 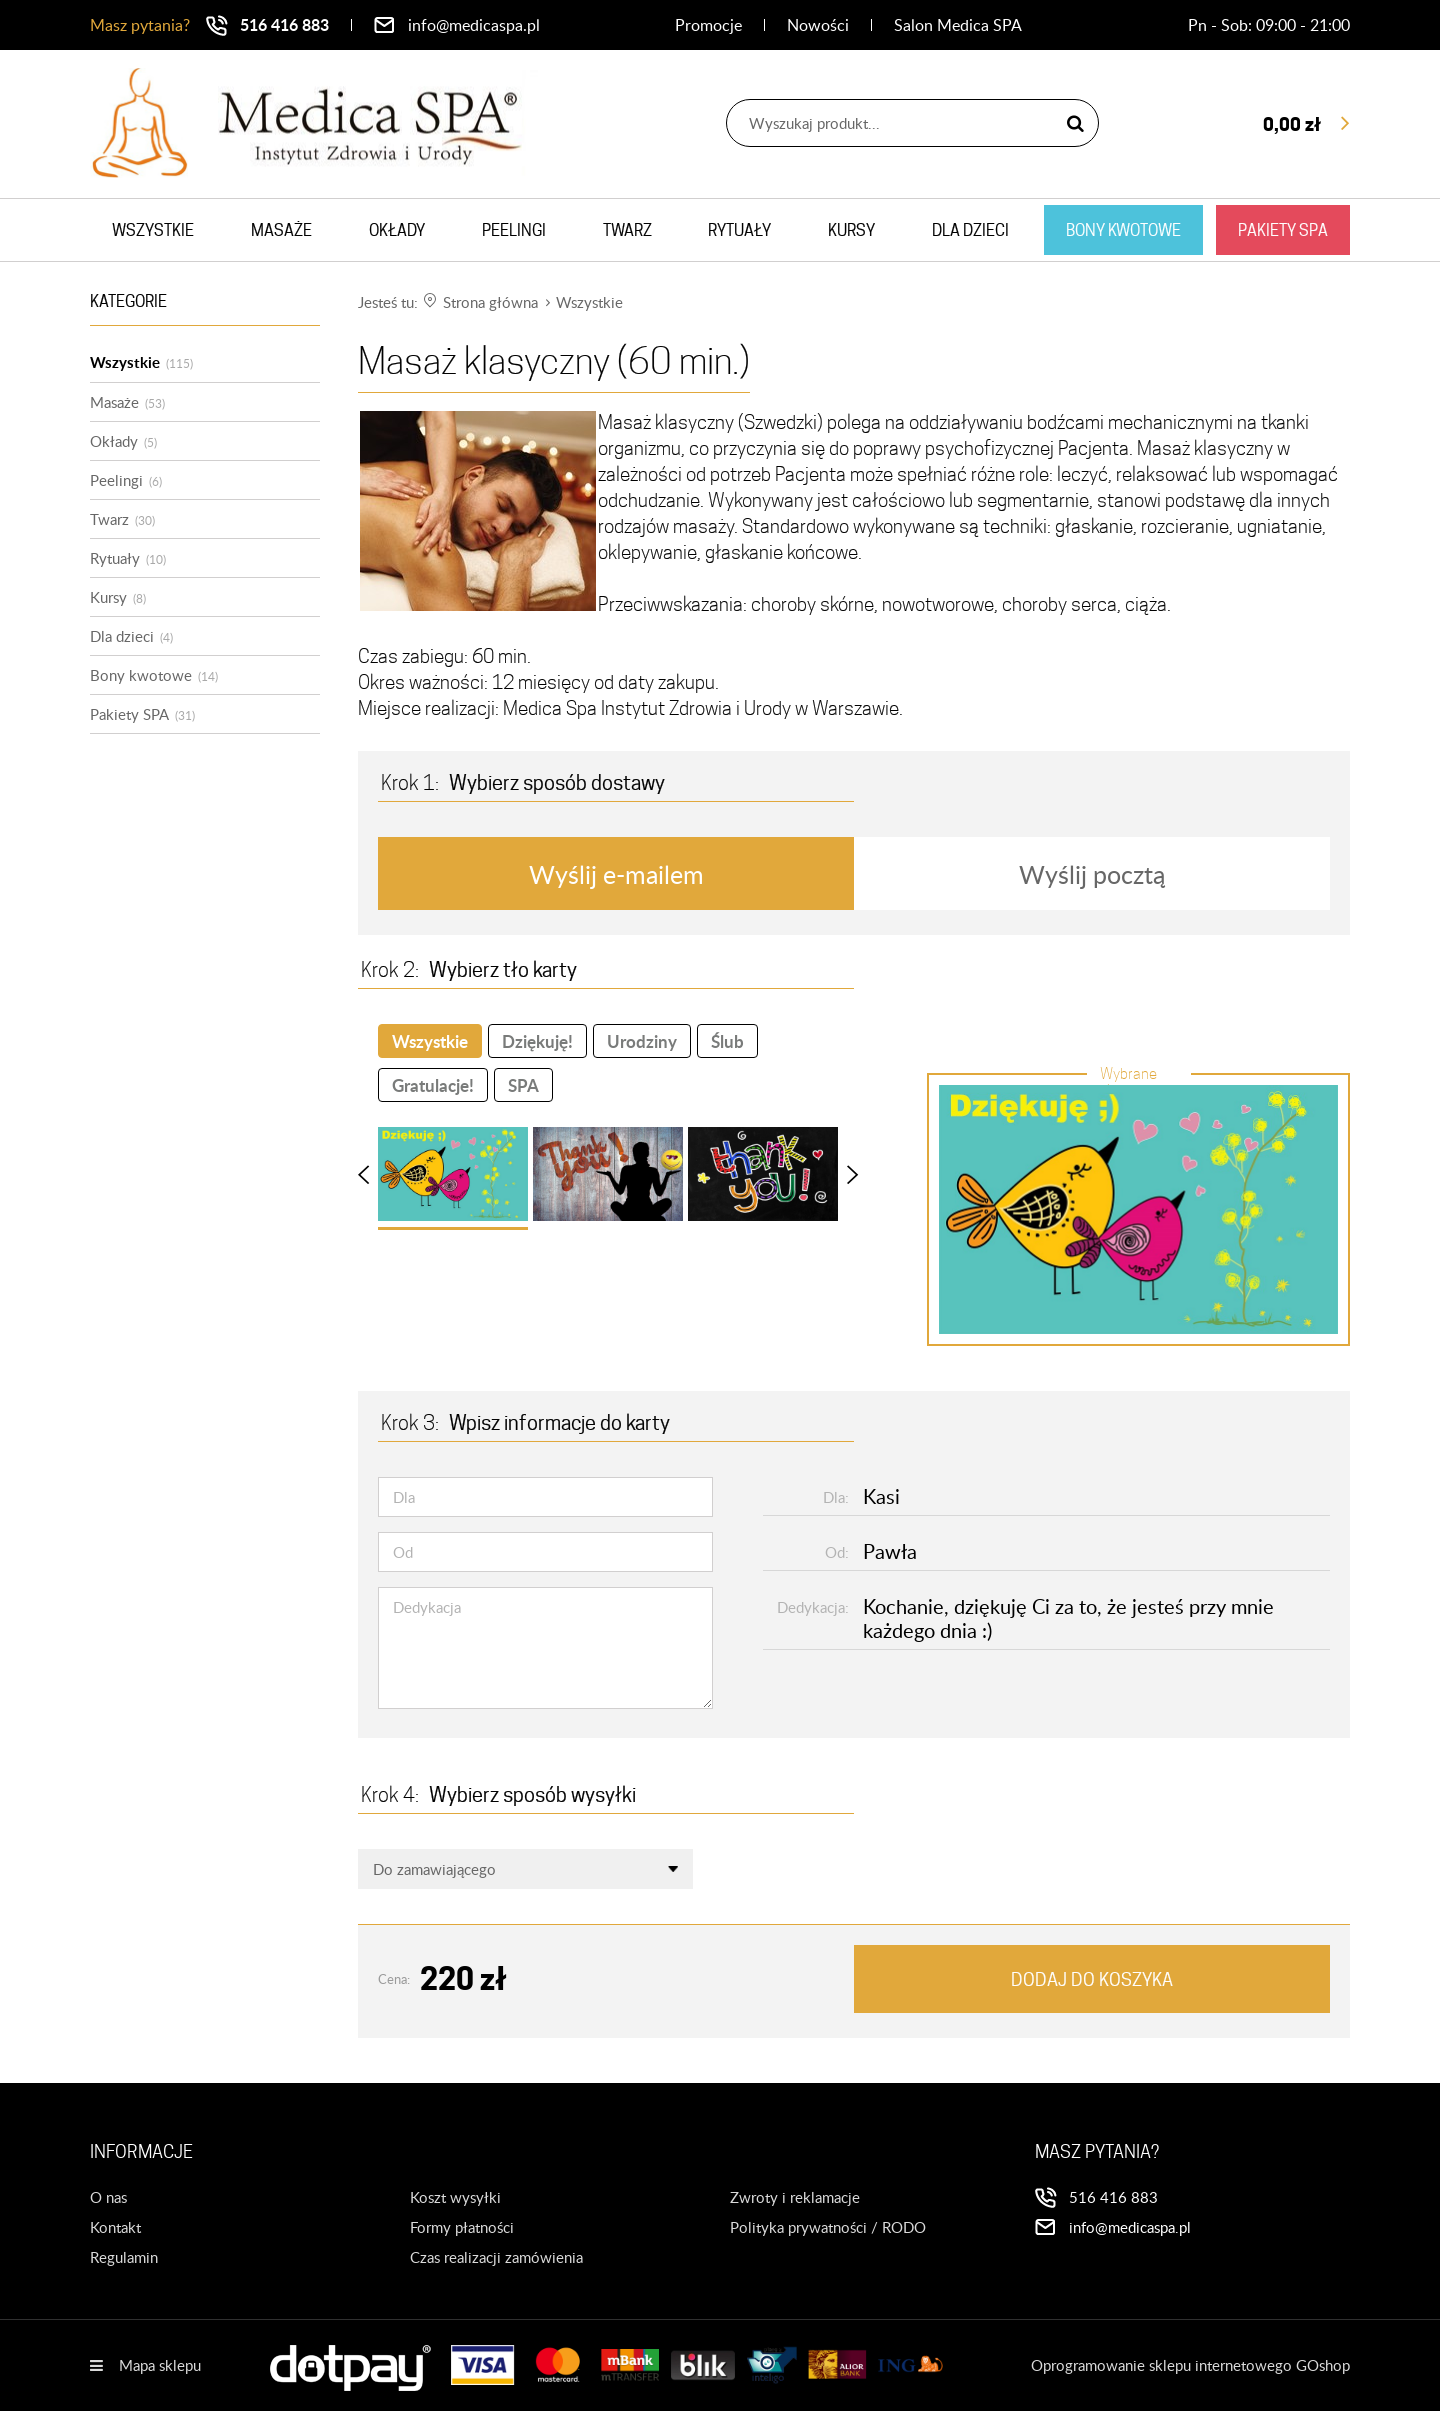 I want to click on Dla dzieci, so click(x=970, y=230).